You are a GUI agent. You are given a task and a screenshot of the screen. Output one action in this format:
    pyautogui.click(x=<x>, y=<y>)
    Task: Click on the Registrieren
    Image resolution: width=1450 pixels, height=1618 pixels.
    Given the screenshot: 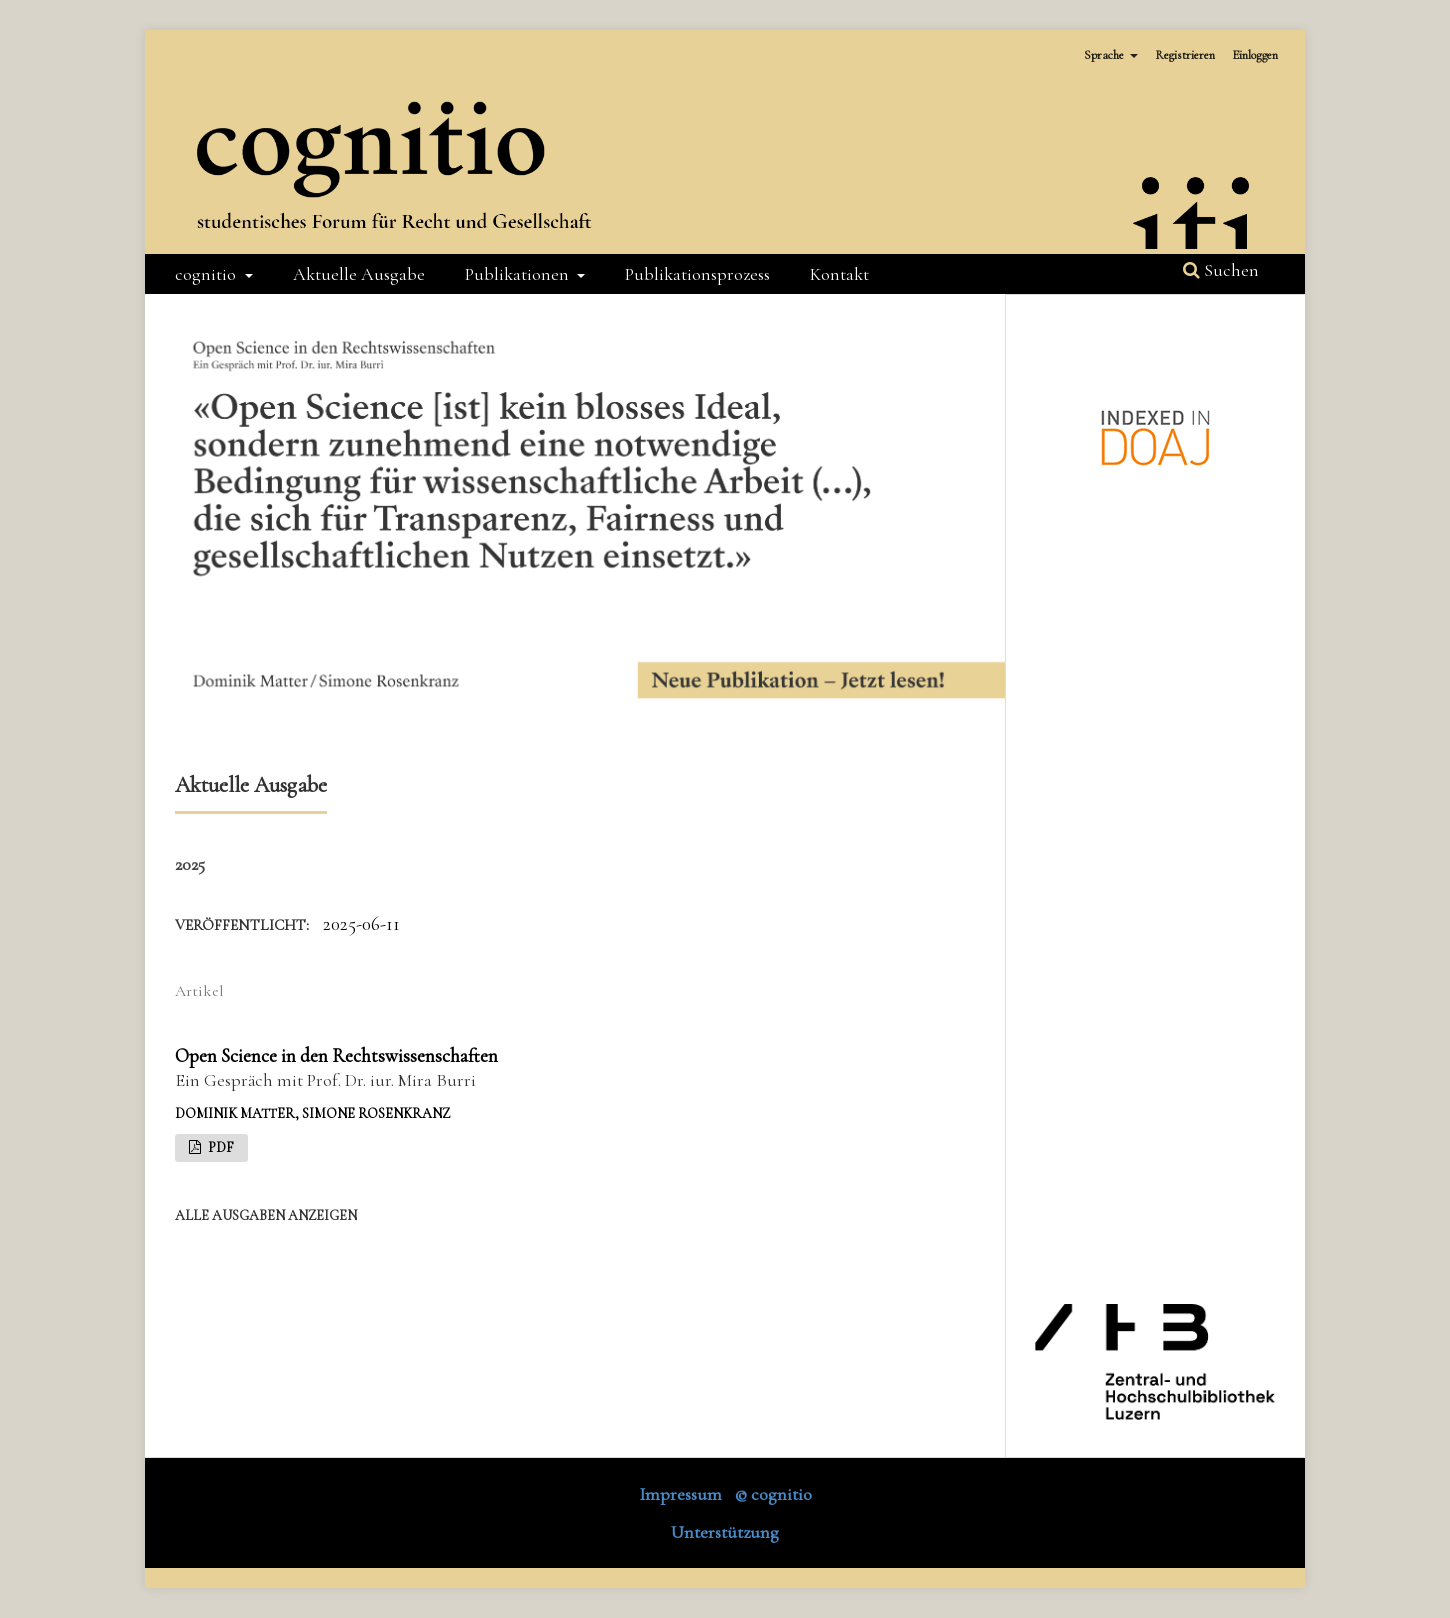 What is the action you would take?
    pyautogui.click(x=1185, y=55)
    